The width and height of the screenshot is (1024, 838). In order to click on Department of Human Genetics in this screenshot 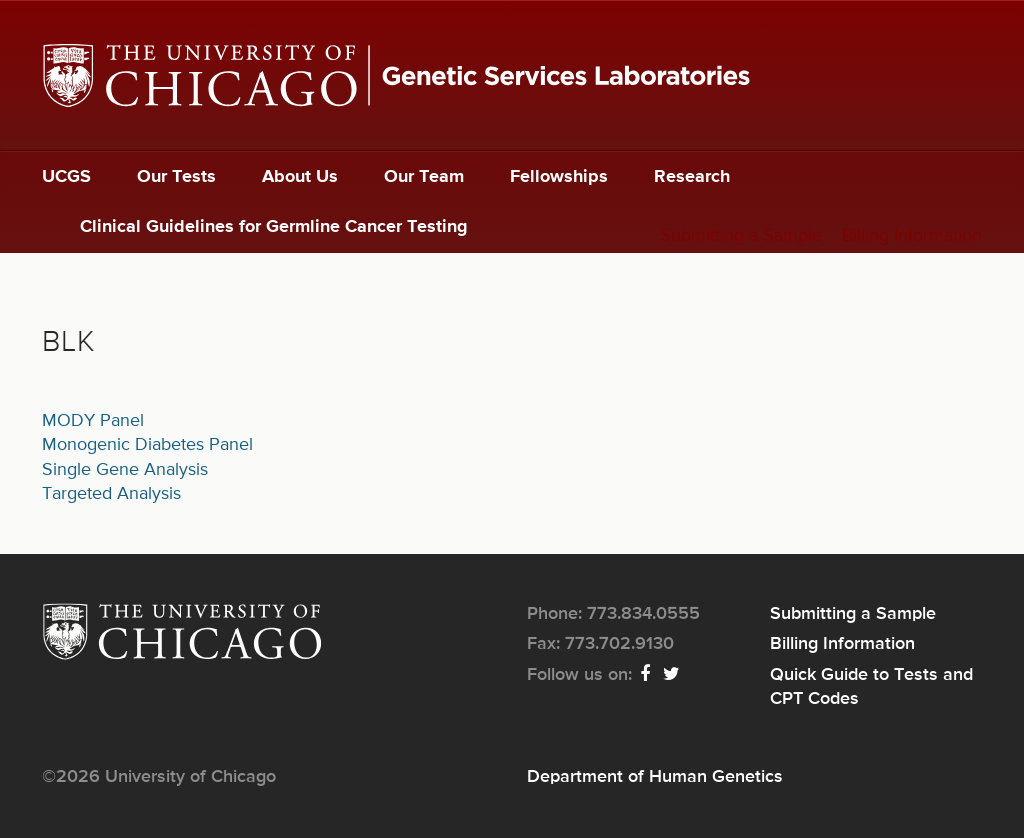, I will do `click(655, 777)`.